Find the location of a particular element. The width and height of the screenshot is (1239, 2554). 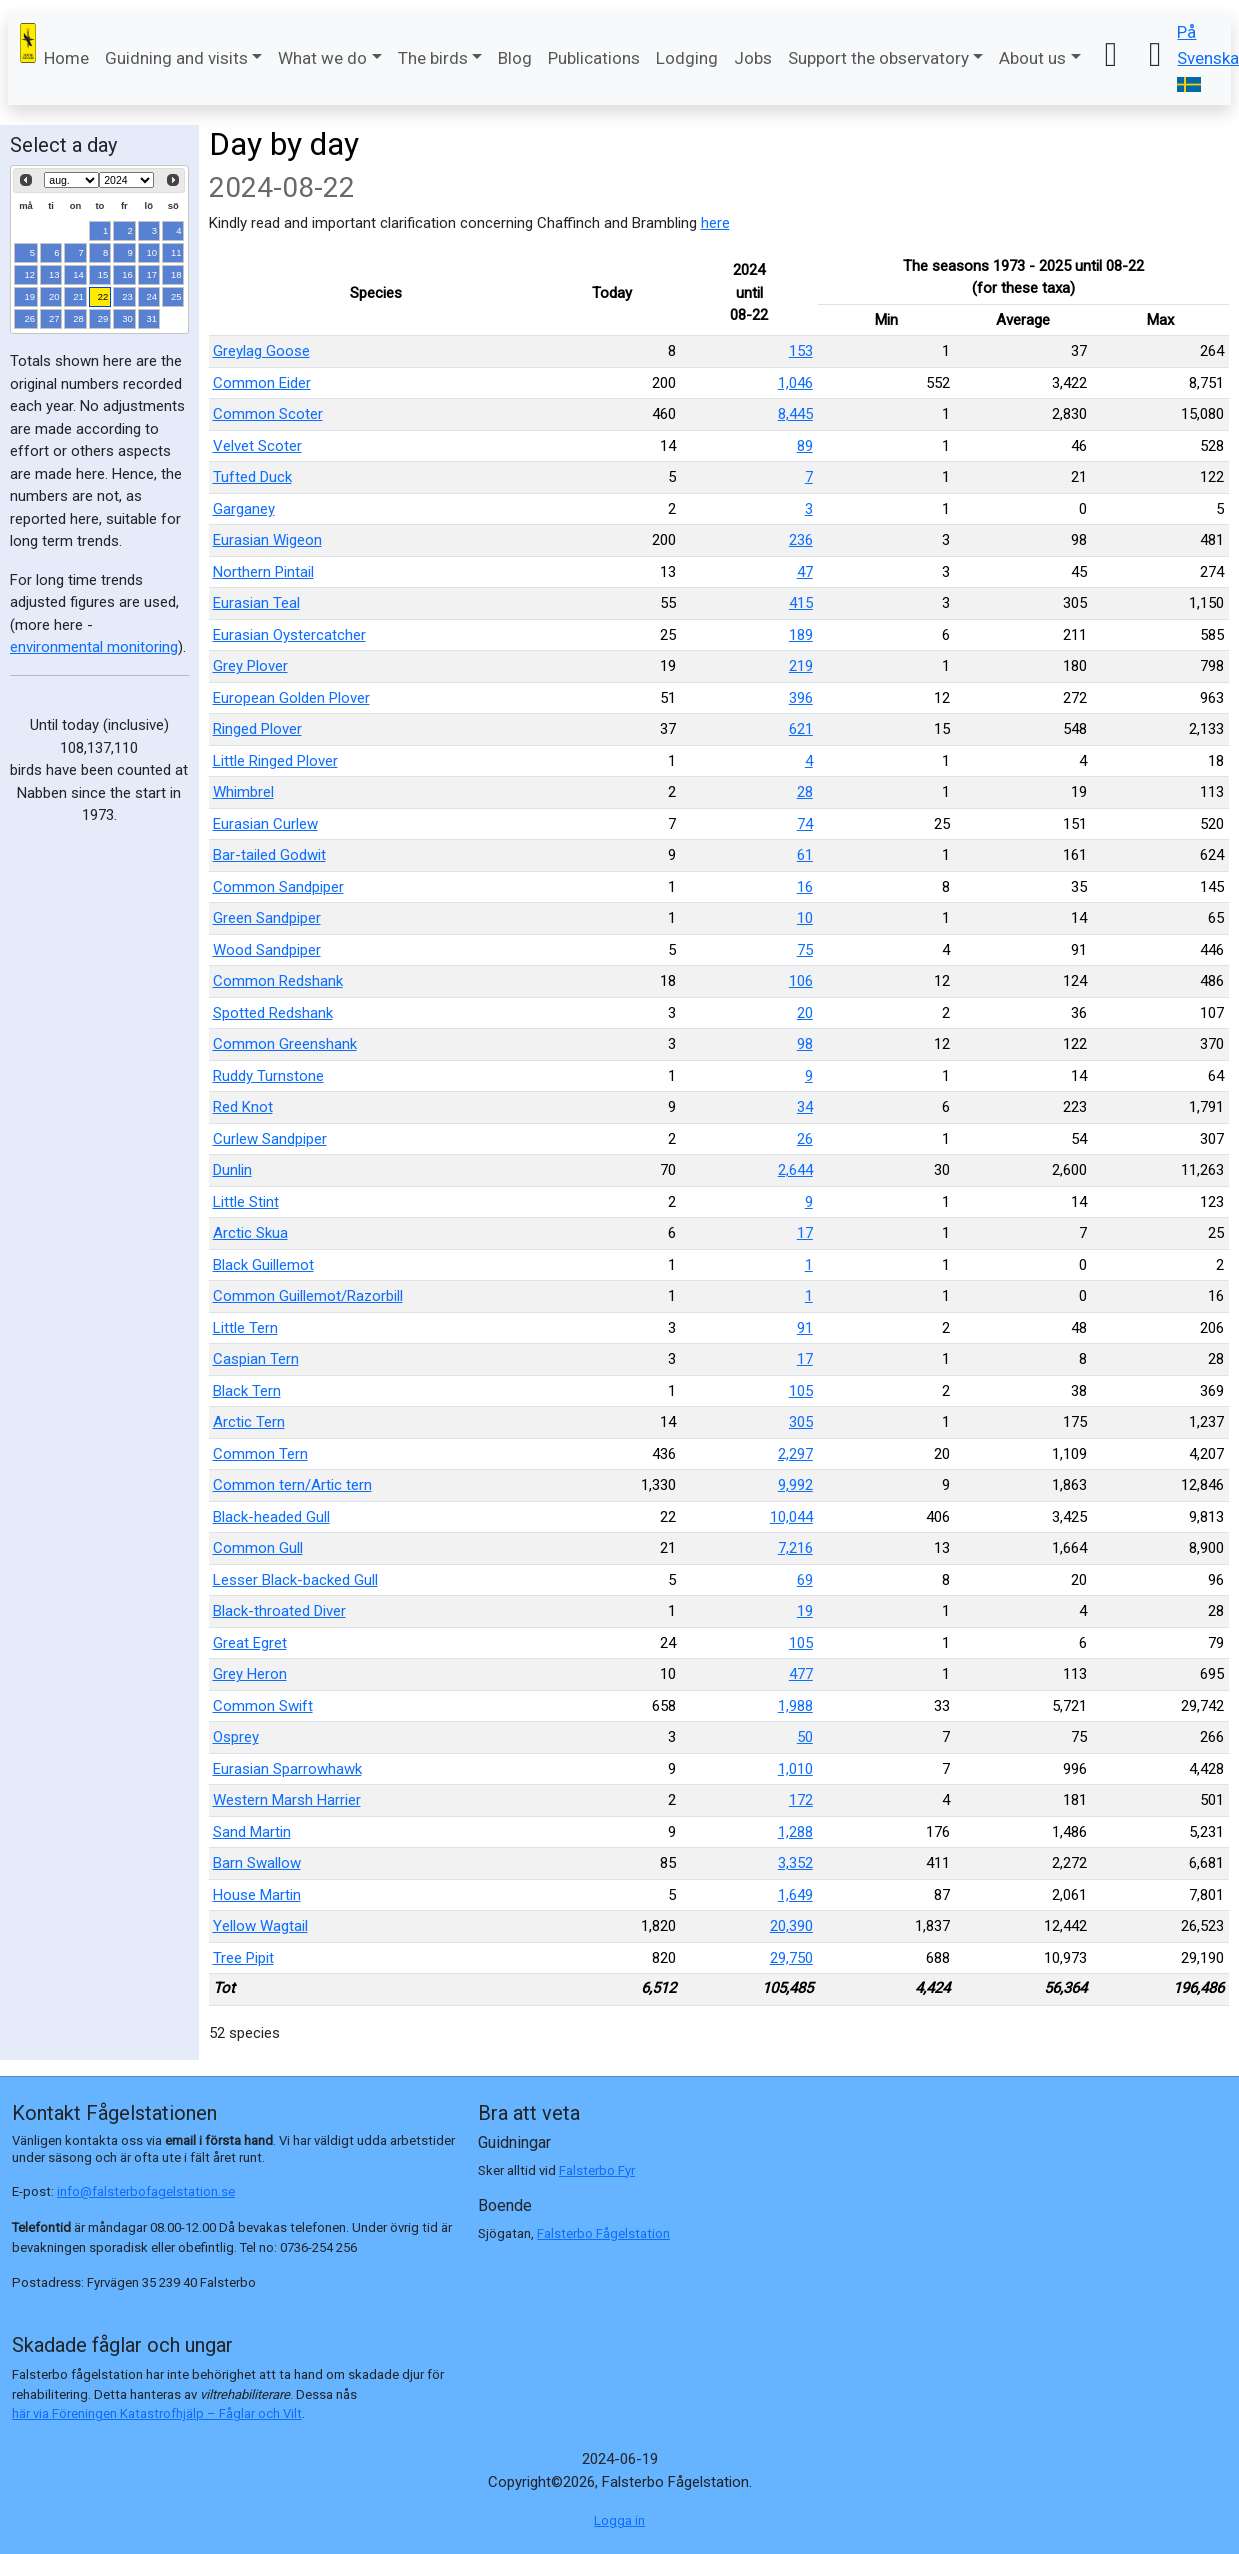

Osprey is located at coordinates (236, 1737).